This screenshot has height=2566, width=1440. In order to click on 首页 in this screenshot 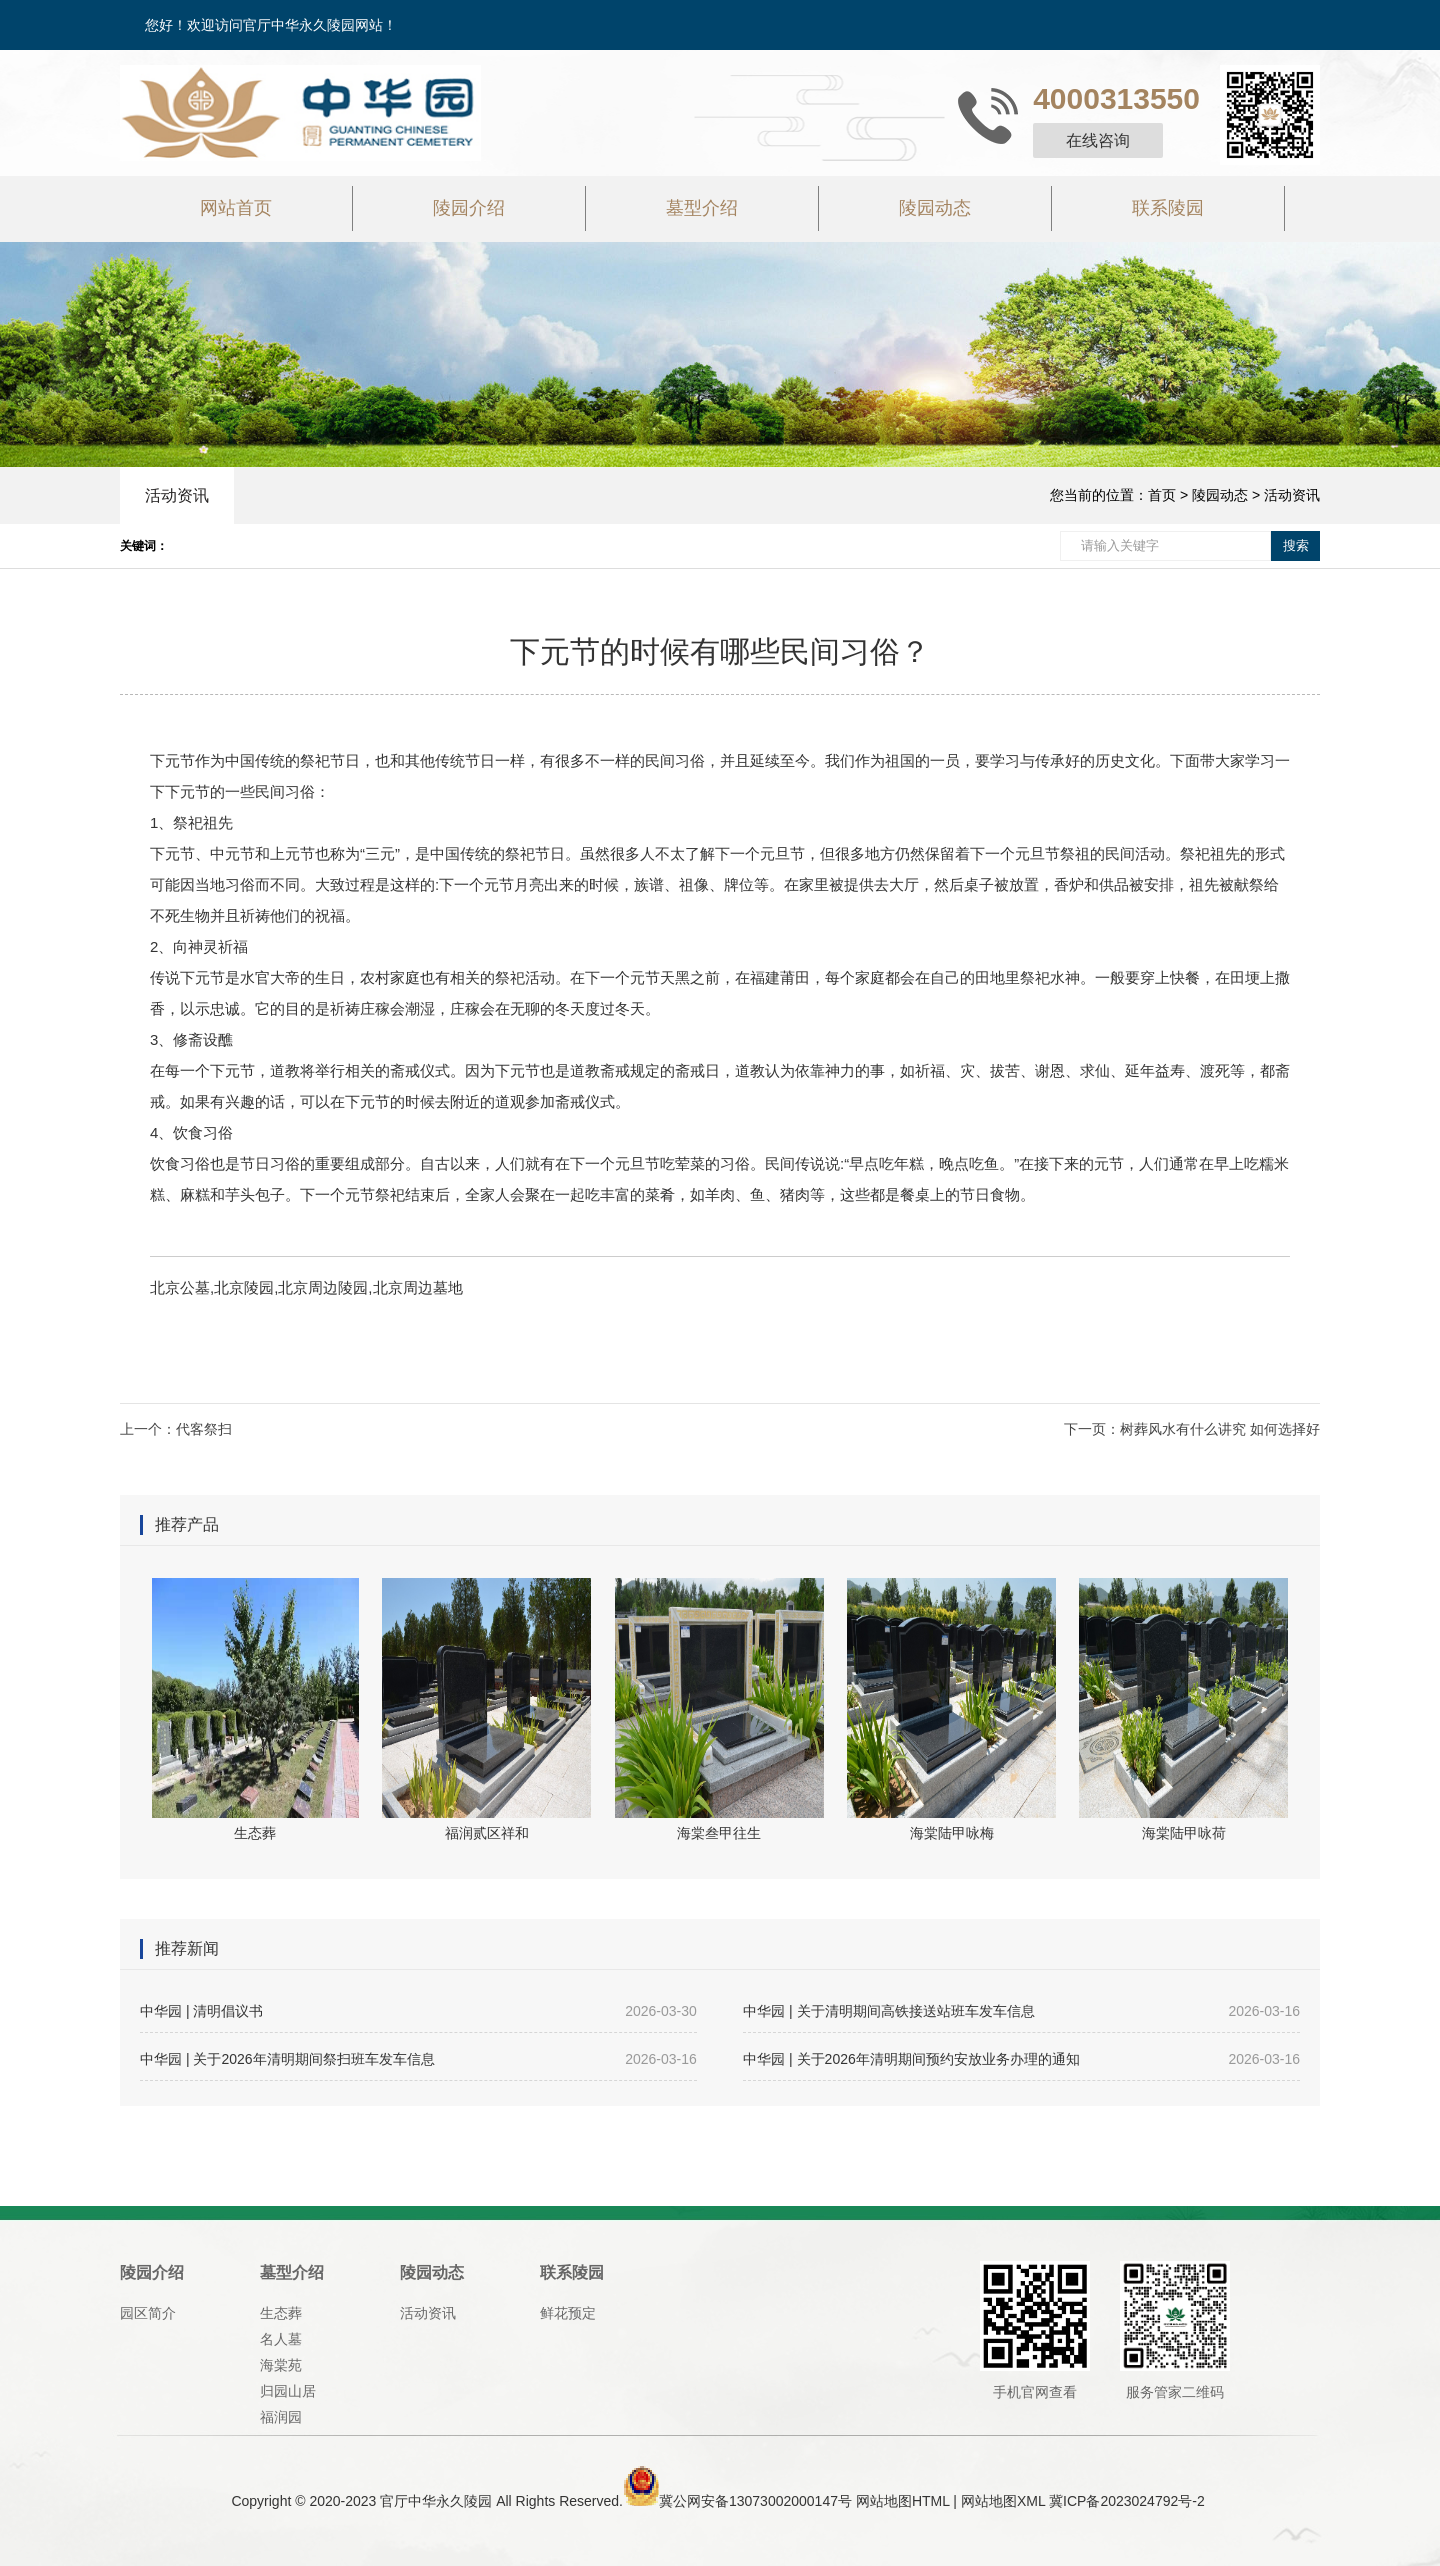, I will do `click(1162, 495)`.